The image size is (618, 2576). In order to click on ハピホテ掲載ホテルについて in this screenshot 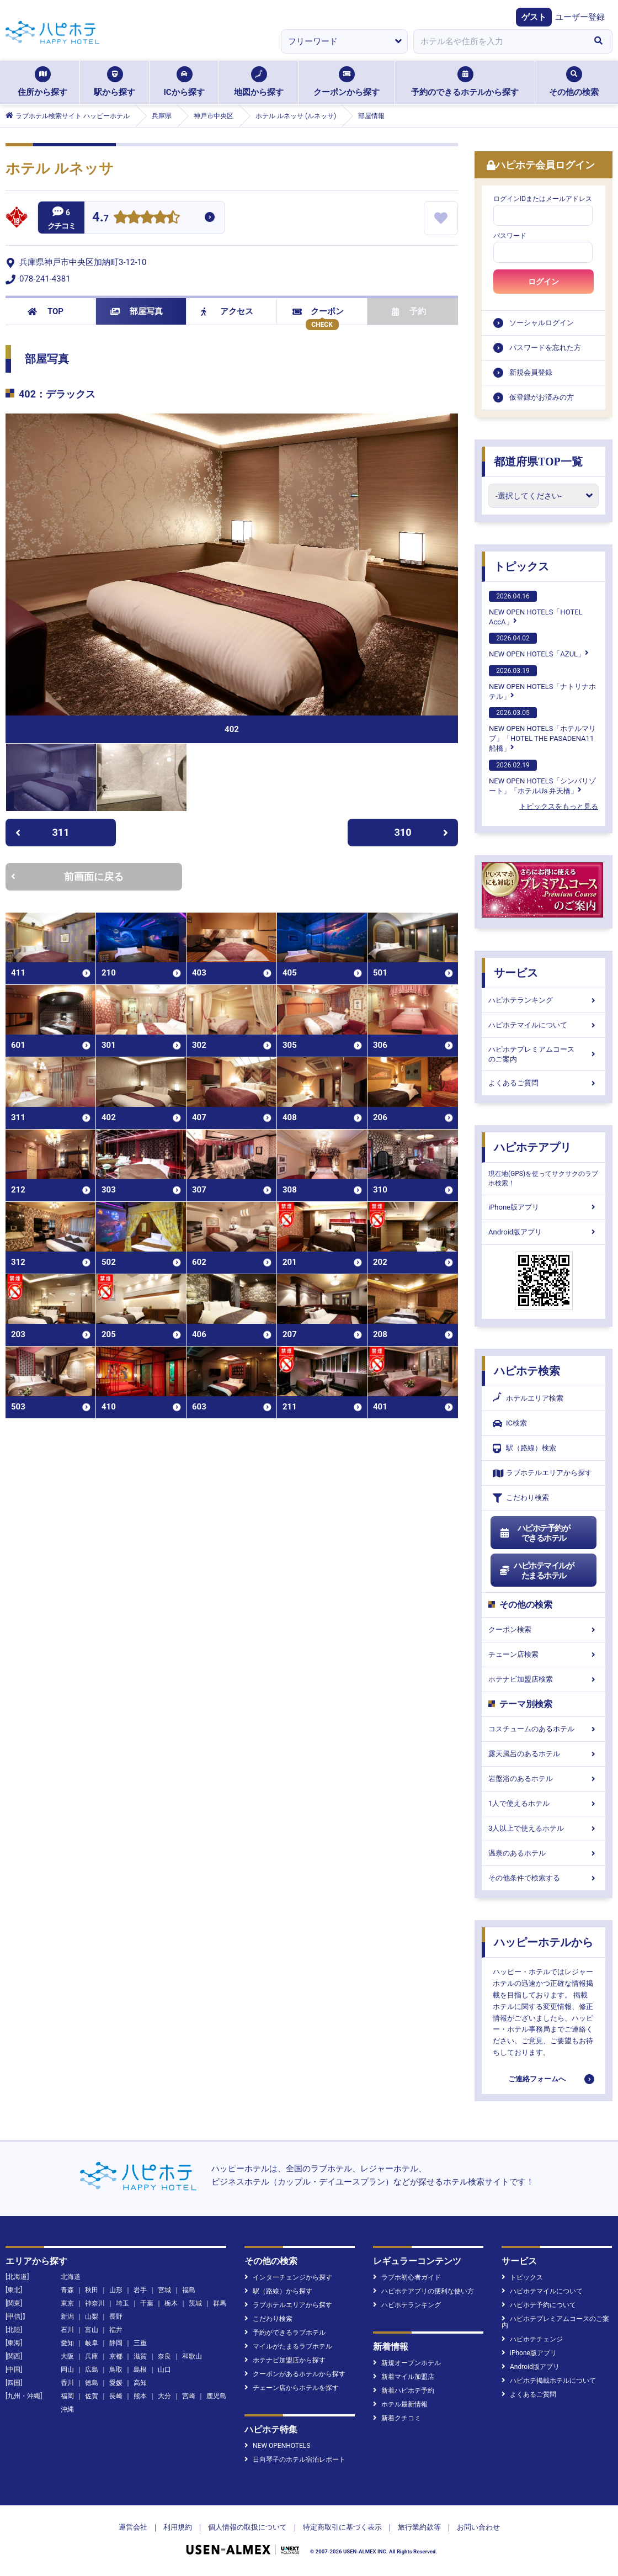, I will do `click(549, 2380)`.